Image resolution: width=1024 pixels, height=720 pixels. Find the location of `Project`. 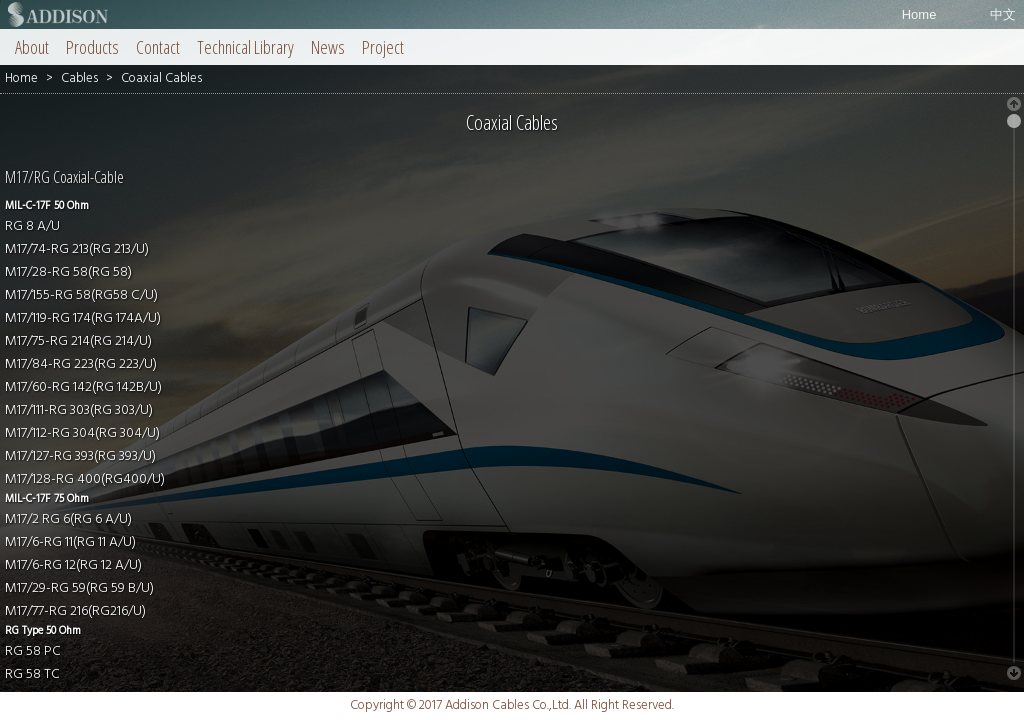

Project is located at coordinates (383, 47).